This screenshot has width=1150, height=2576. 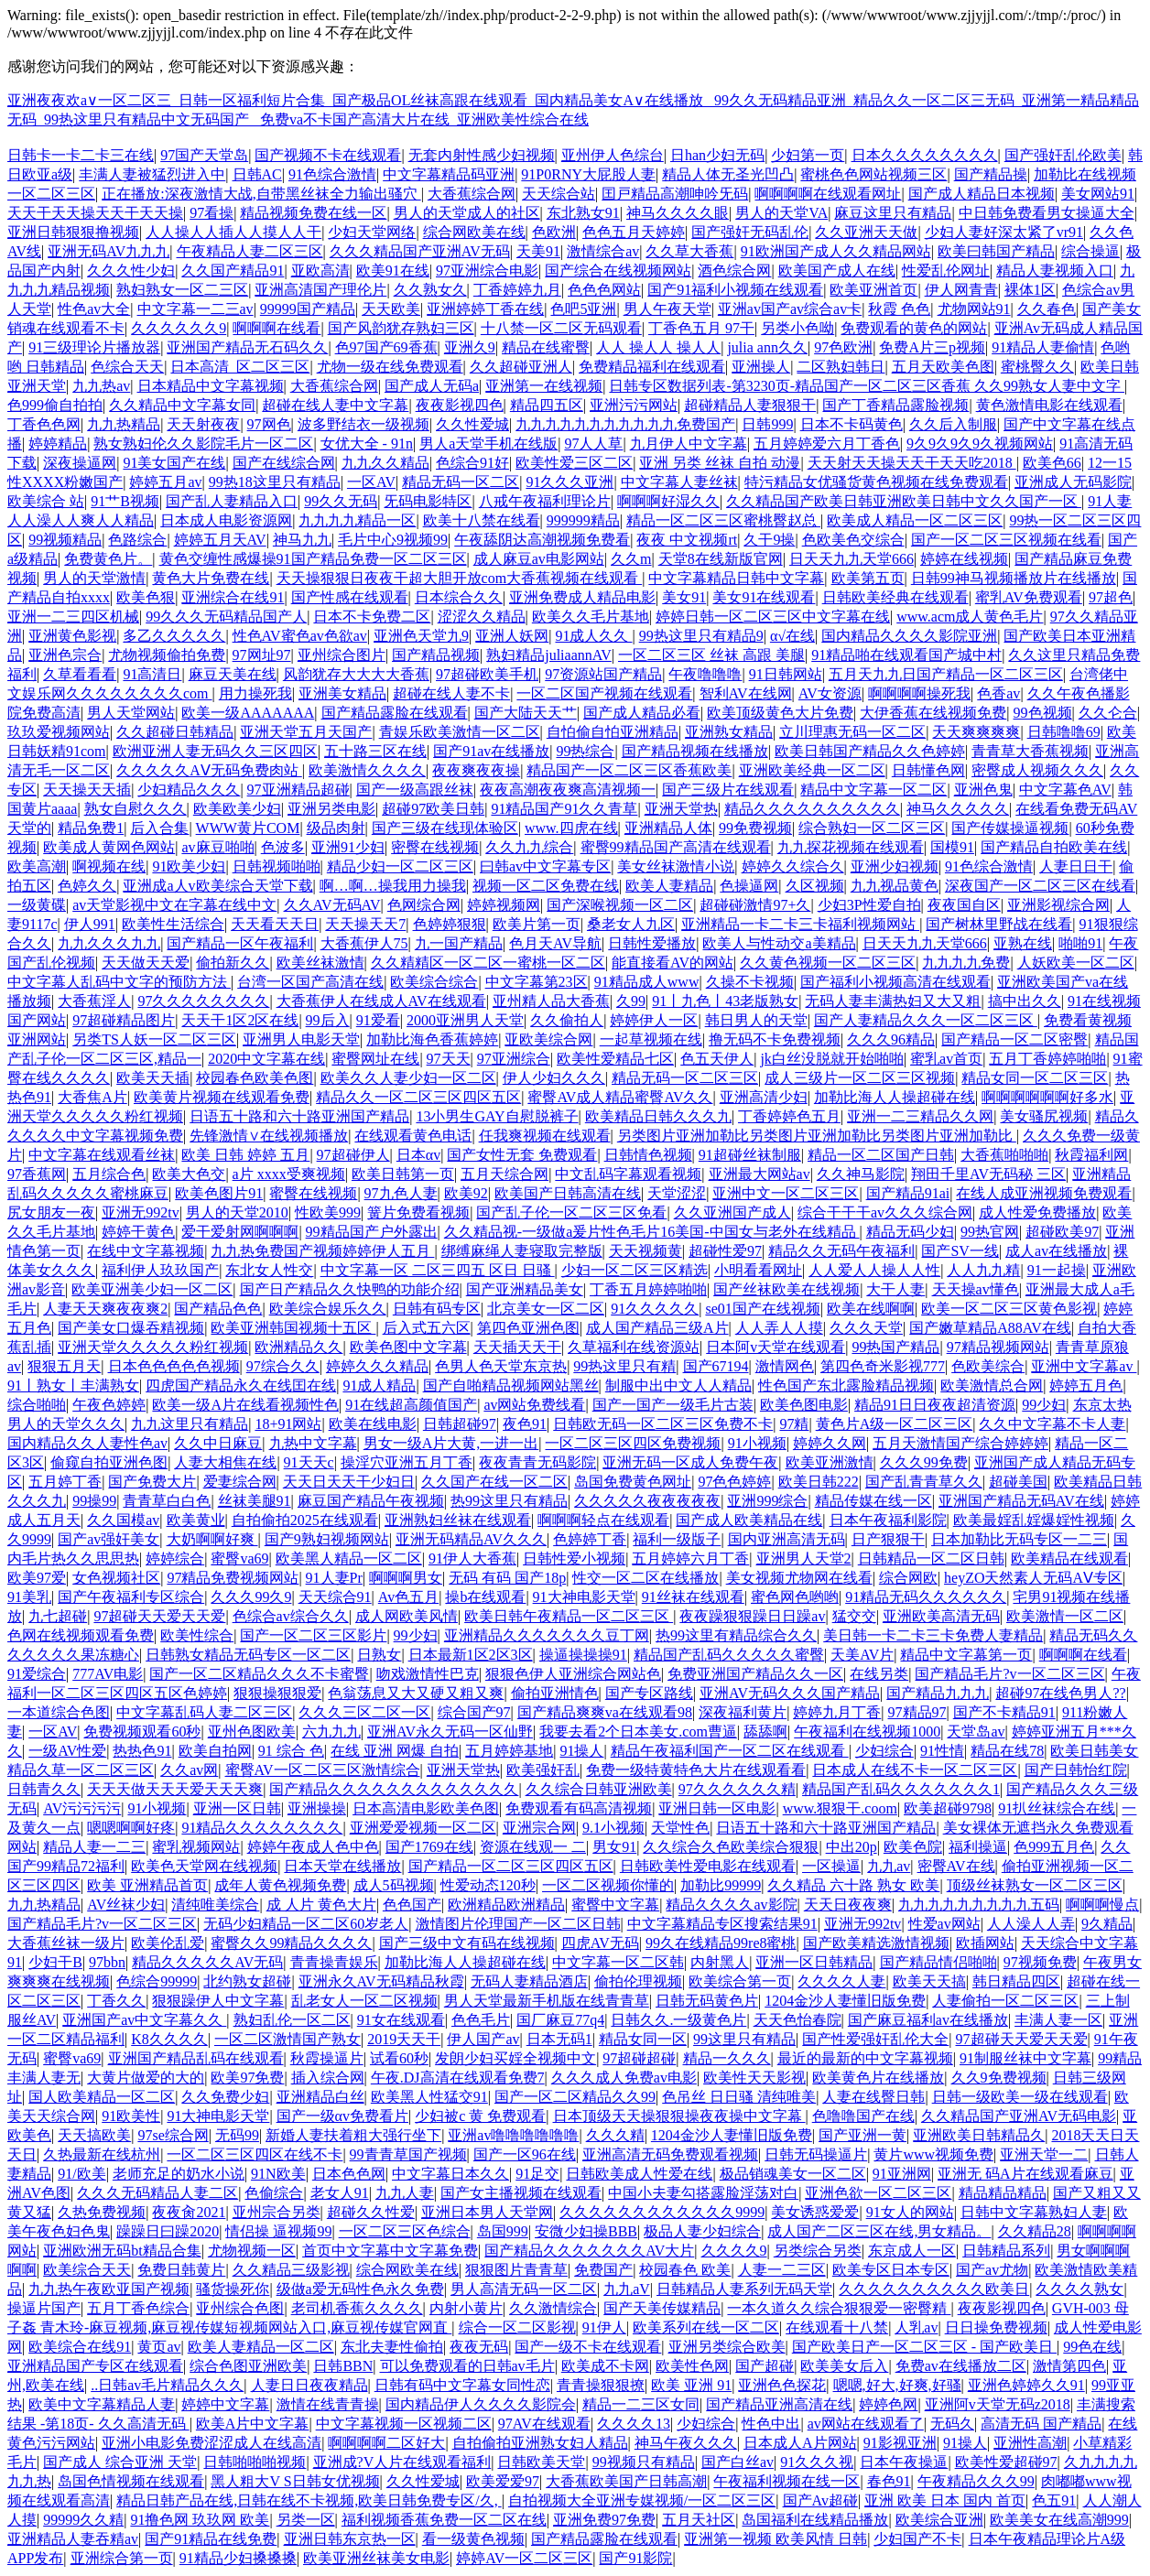 I want to click on 老女人91, so click(x=339, y=2193).